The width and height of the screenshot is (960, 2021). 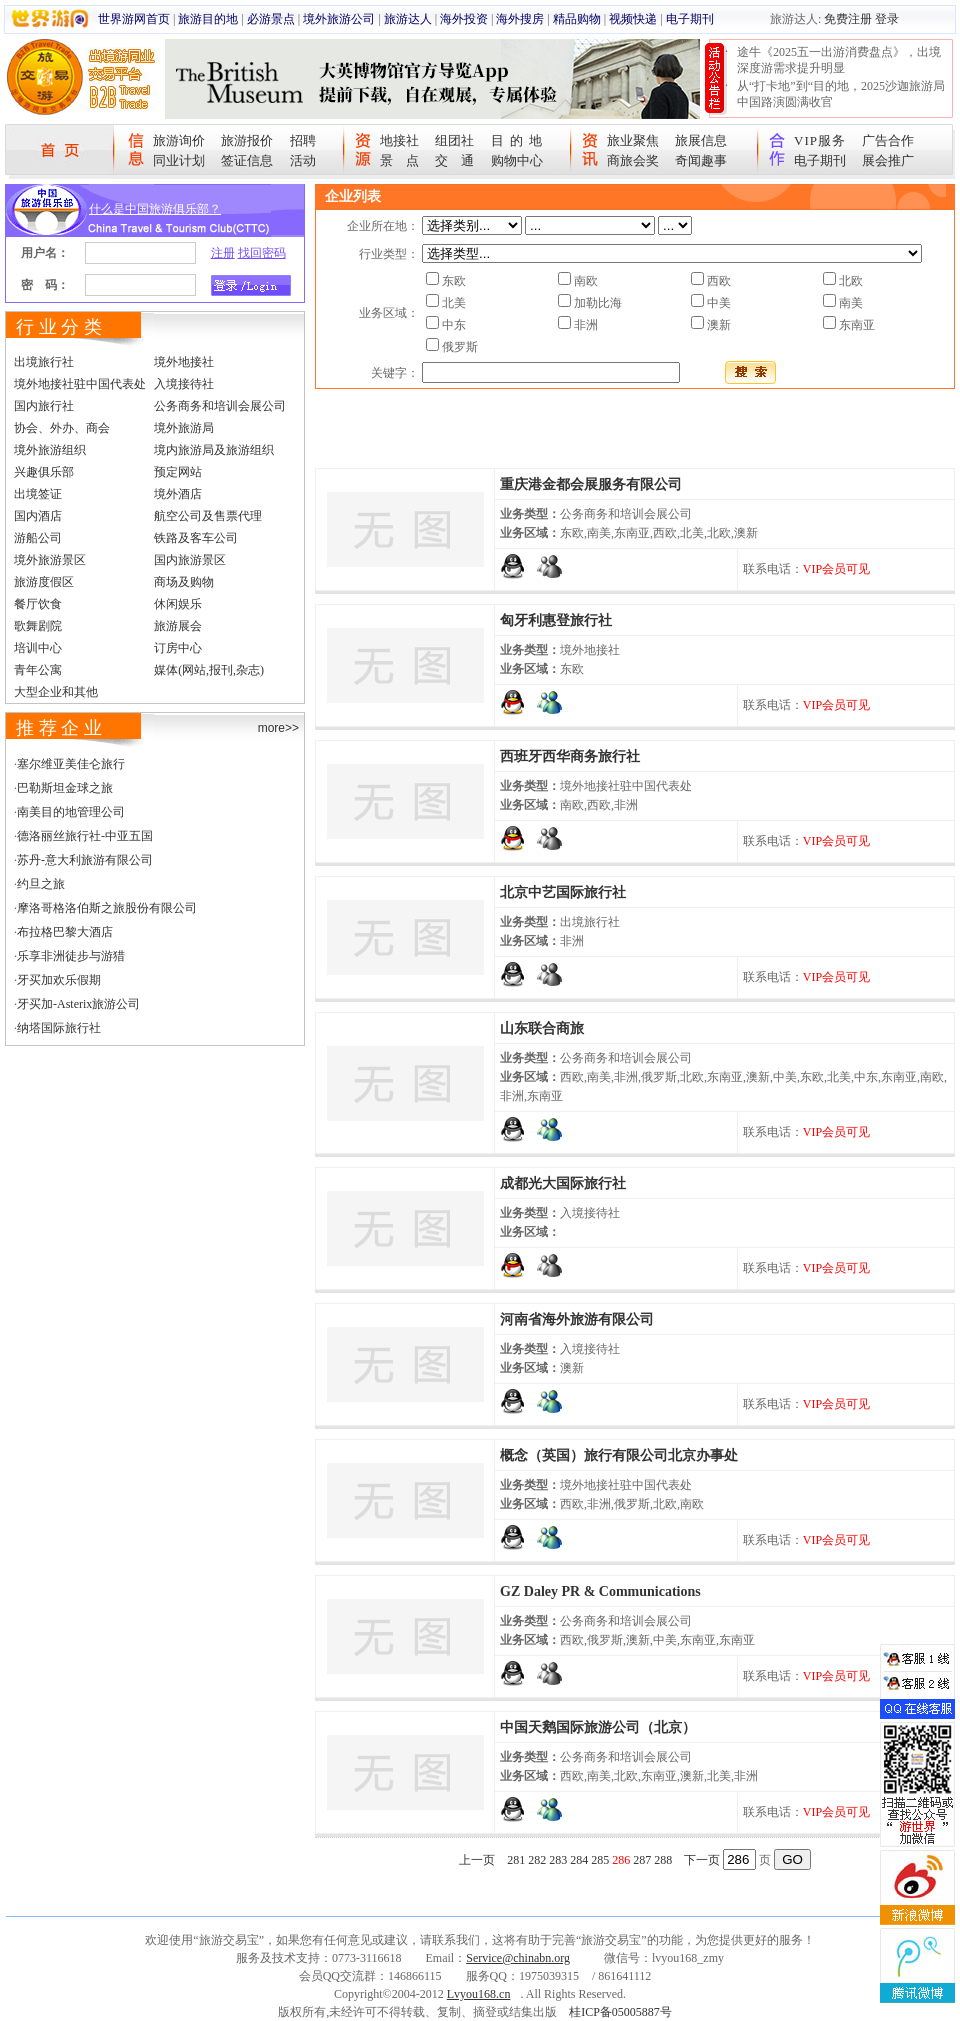 What do you see at coordinates (178, 626) in the screenshot?
I see `旅游展会` at bounding box center [178, 626].